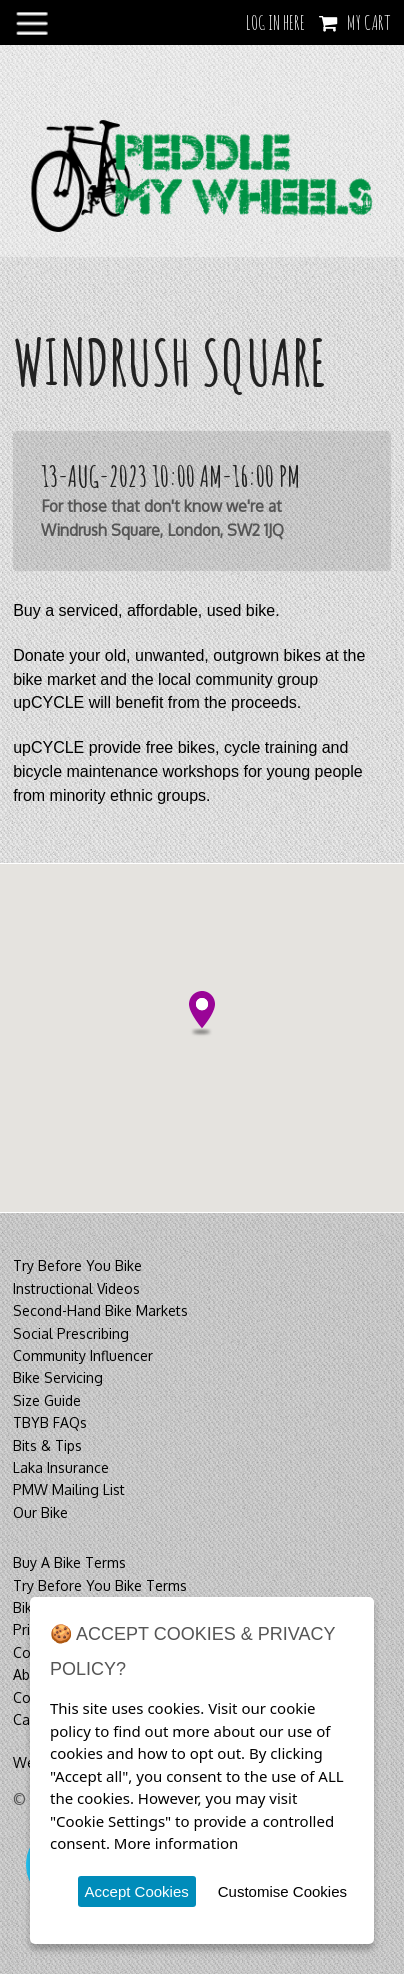 The height and width of the screenshot is (1974, 404). What do you see at coordinates (176, 1843) in the screenshot?
I see `More information` at bounding box center [176, 1843].